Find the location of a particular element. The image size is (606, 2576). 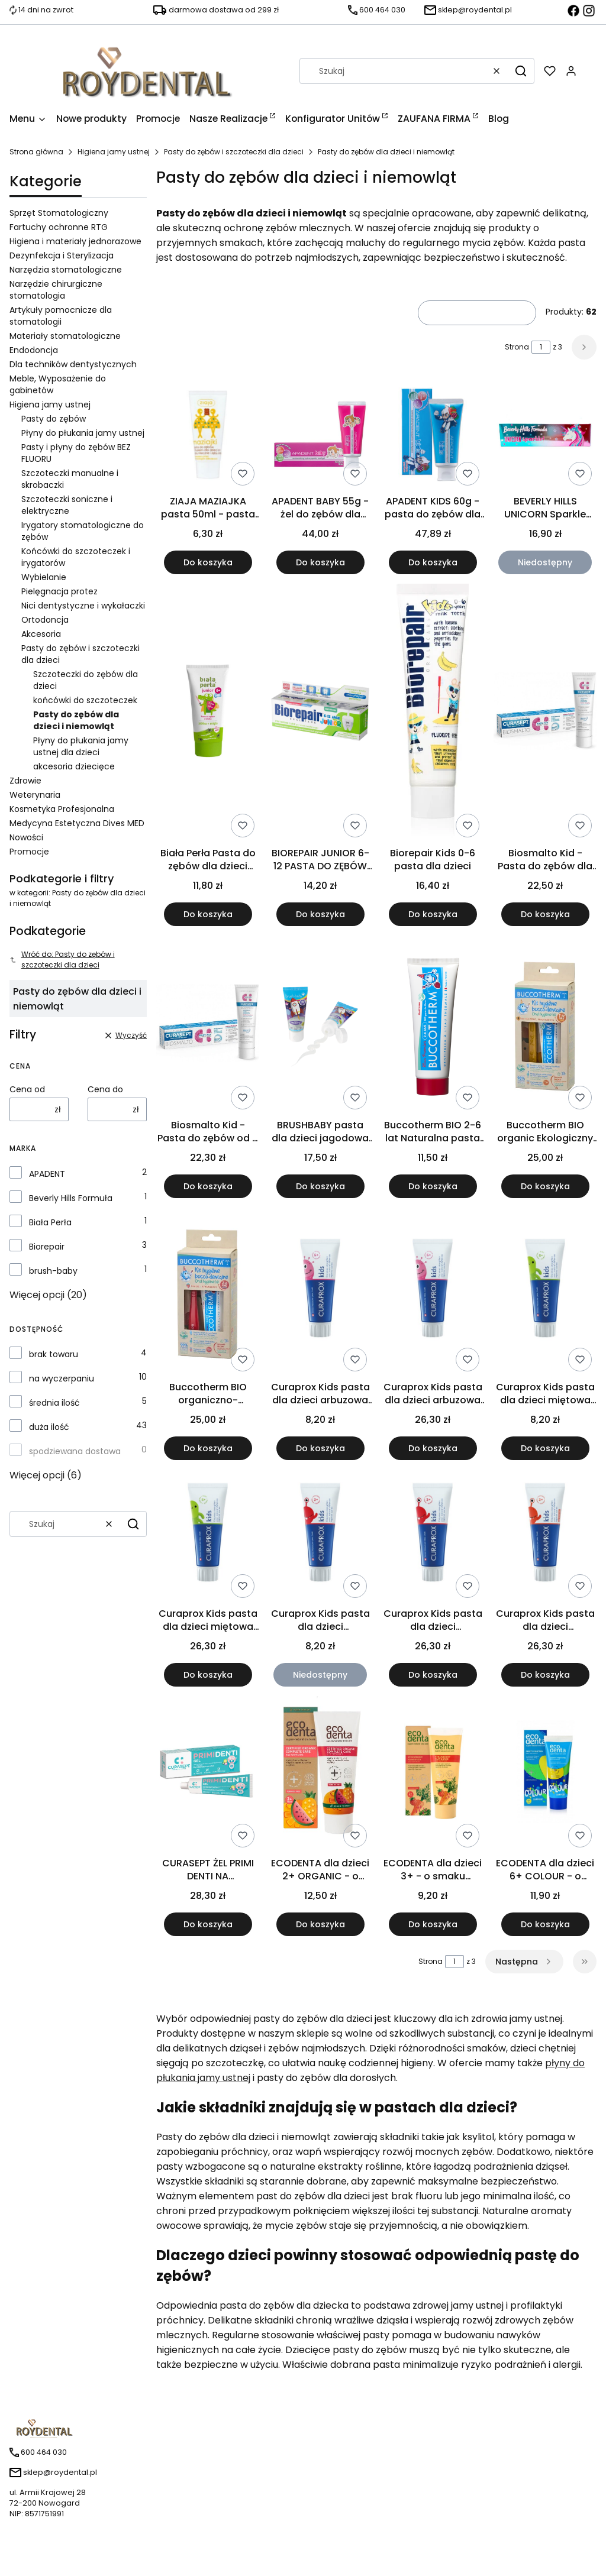

Medycyna Estetyczna Dives MED is located at coordinates (76, 823).